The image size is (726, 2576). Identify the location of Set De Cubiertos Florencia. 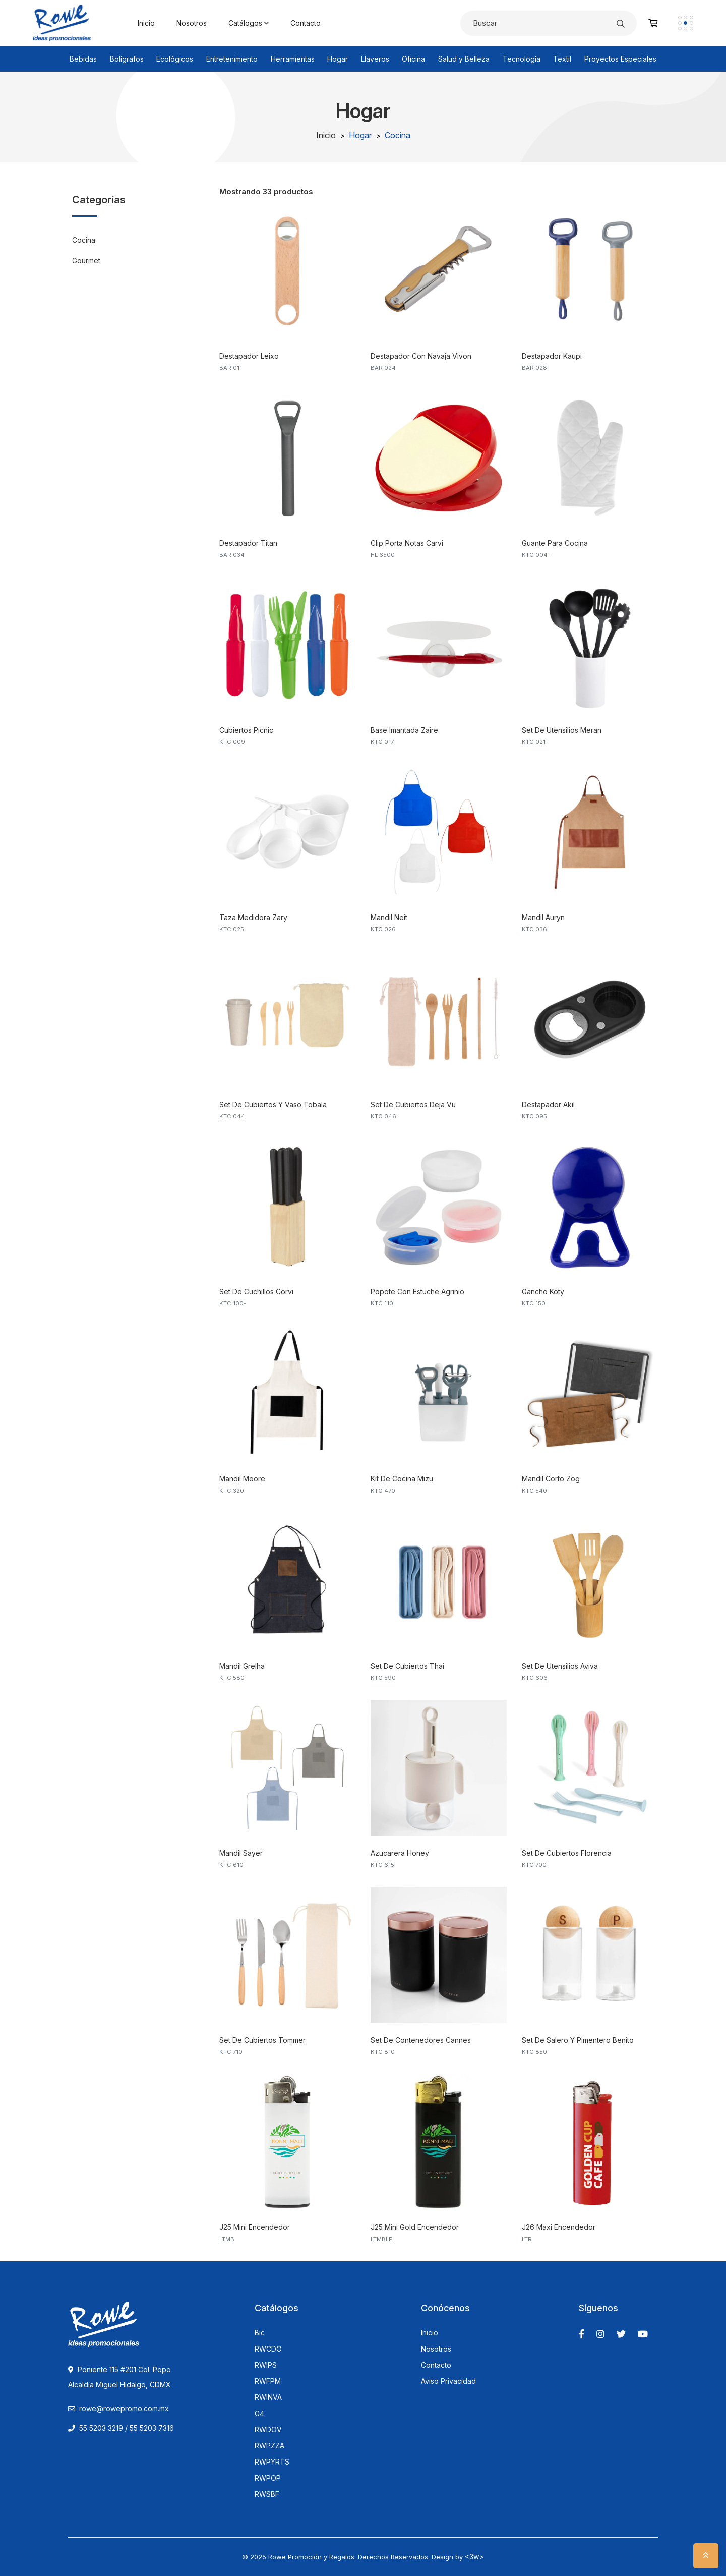
(567, 1853).